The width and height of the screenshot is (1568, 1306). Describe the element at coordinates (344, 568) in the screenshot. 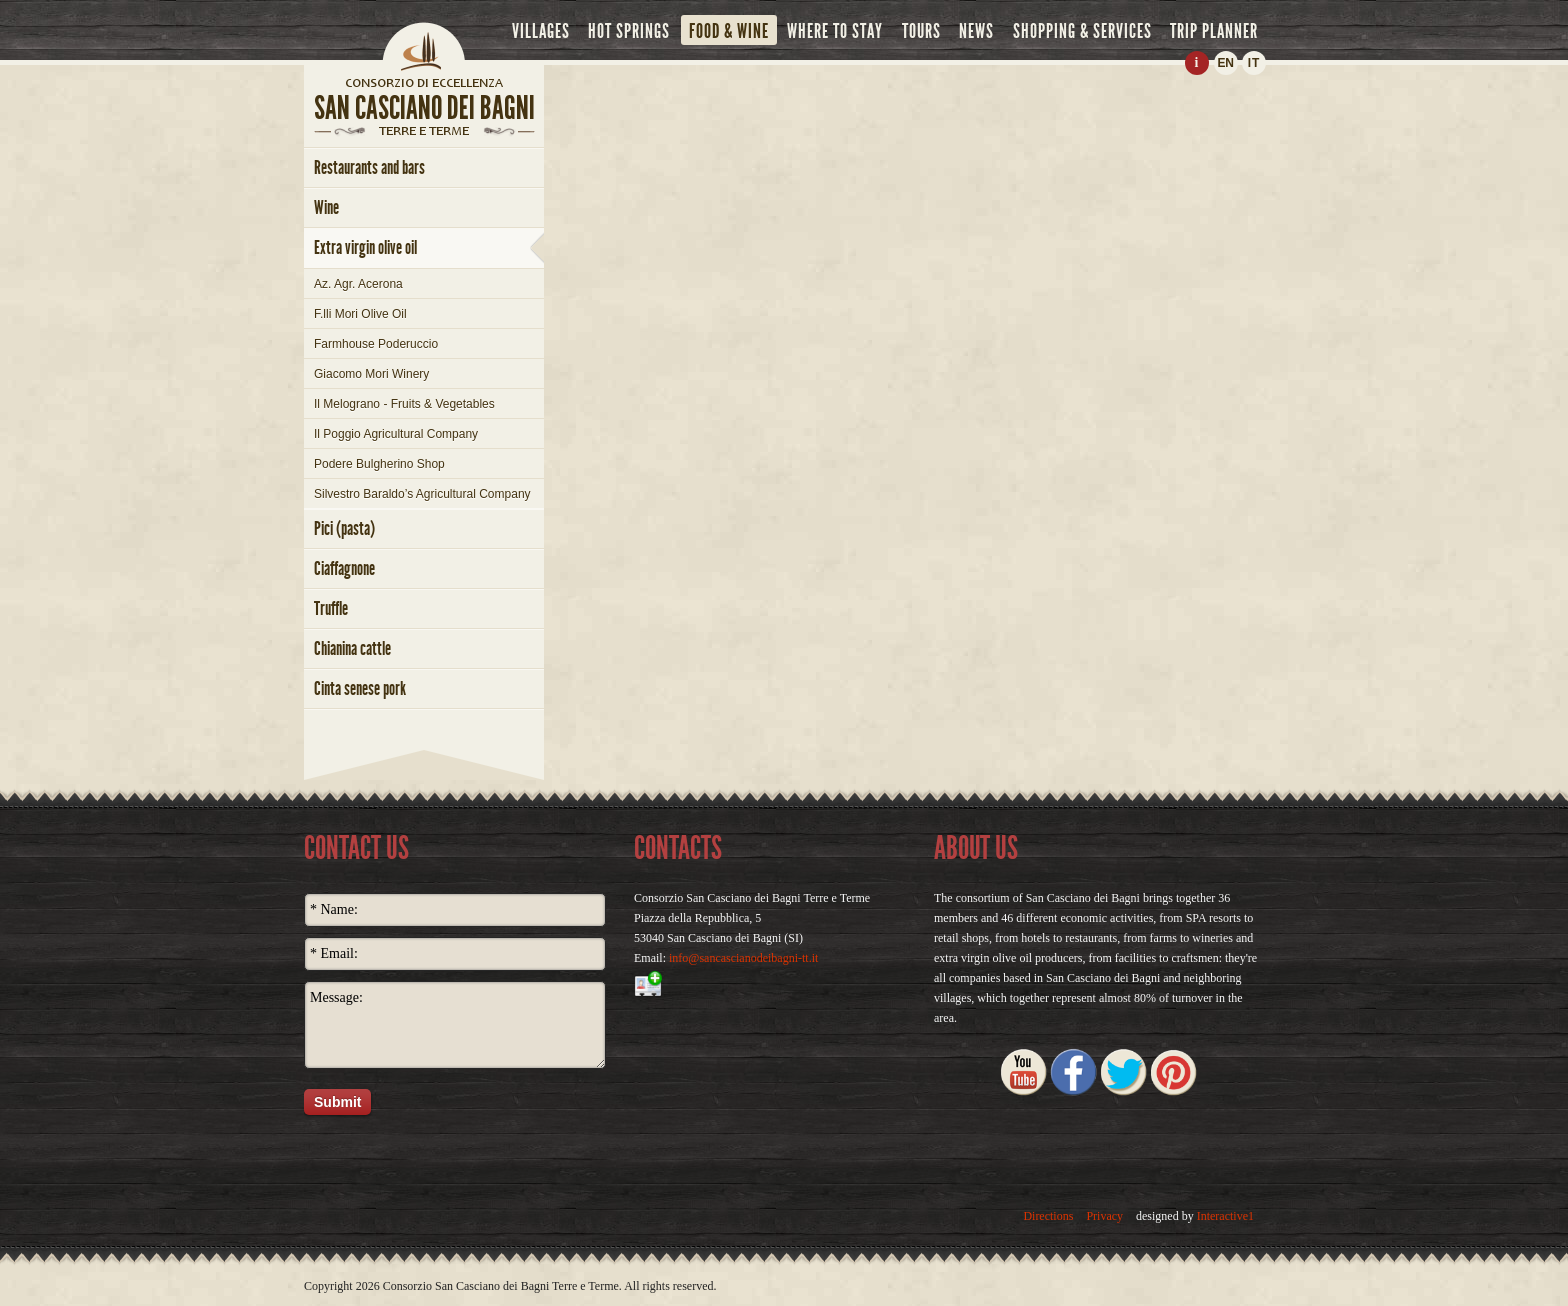

I see `ciaffagnone` at that location.